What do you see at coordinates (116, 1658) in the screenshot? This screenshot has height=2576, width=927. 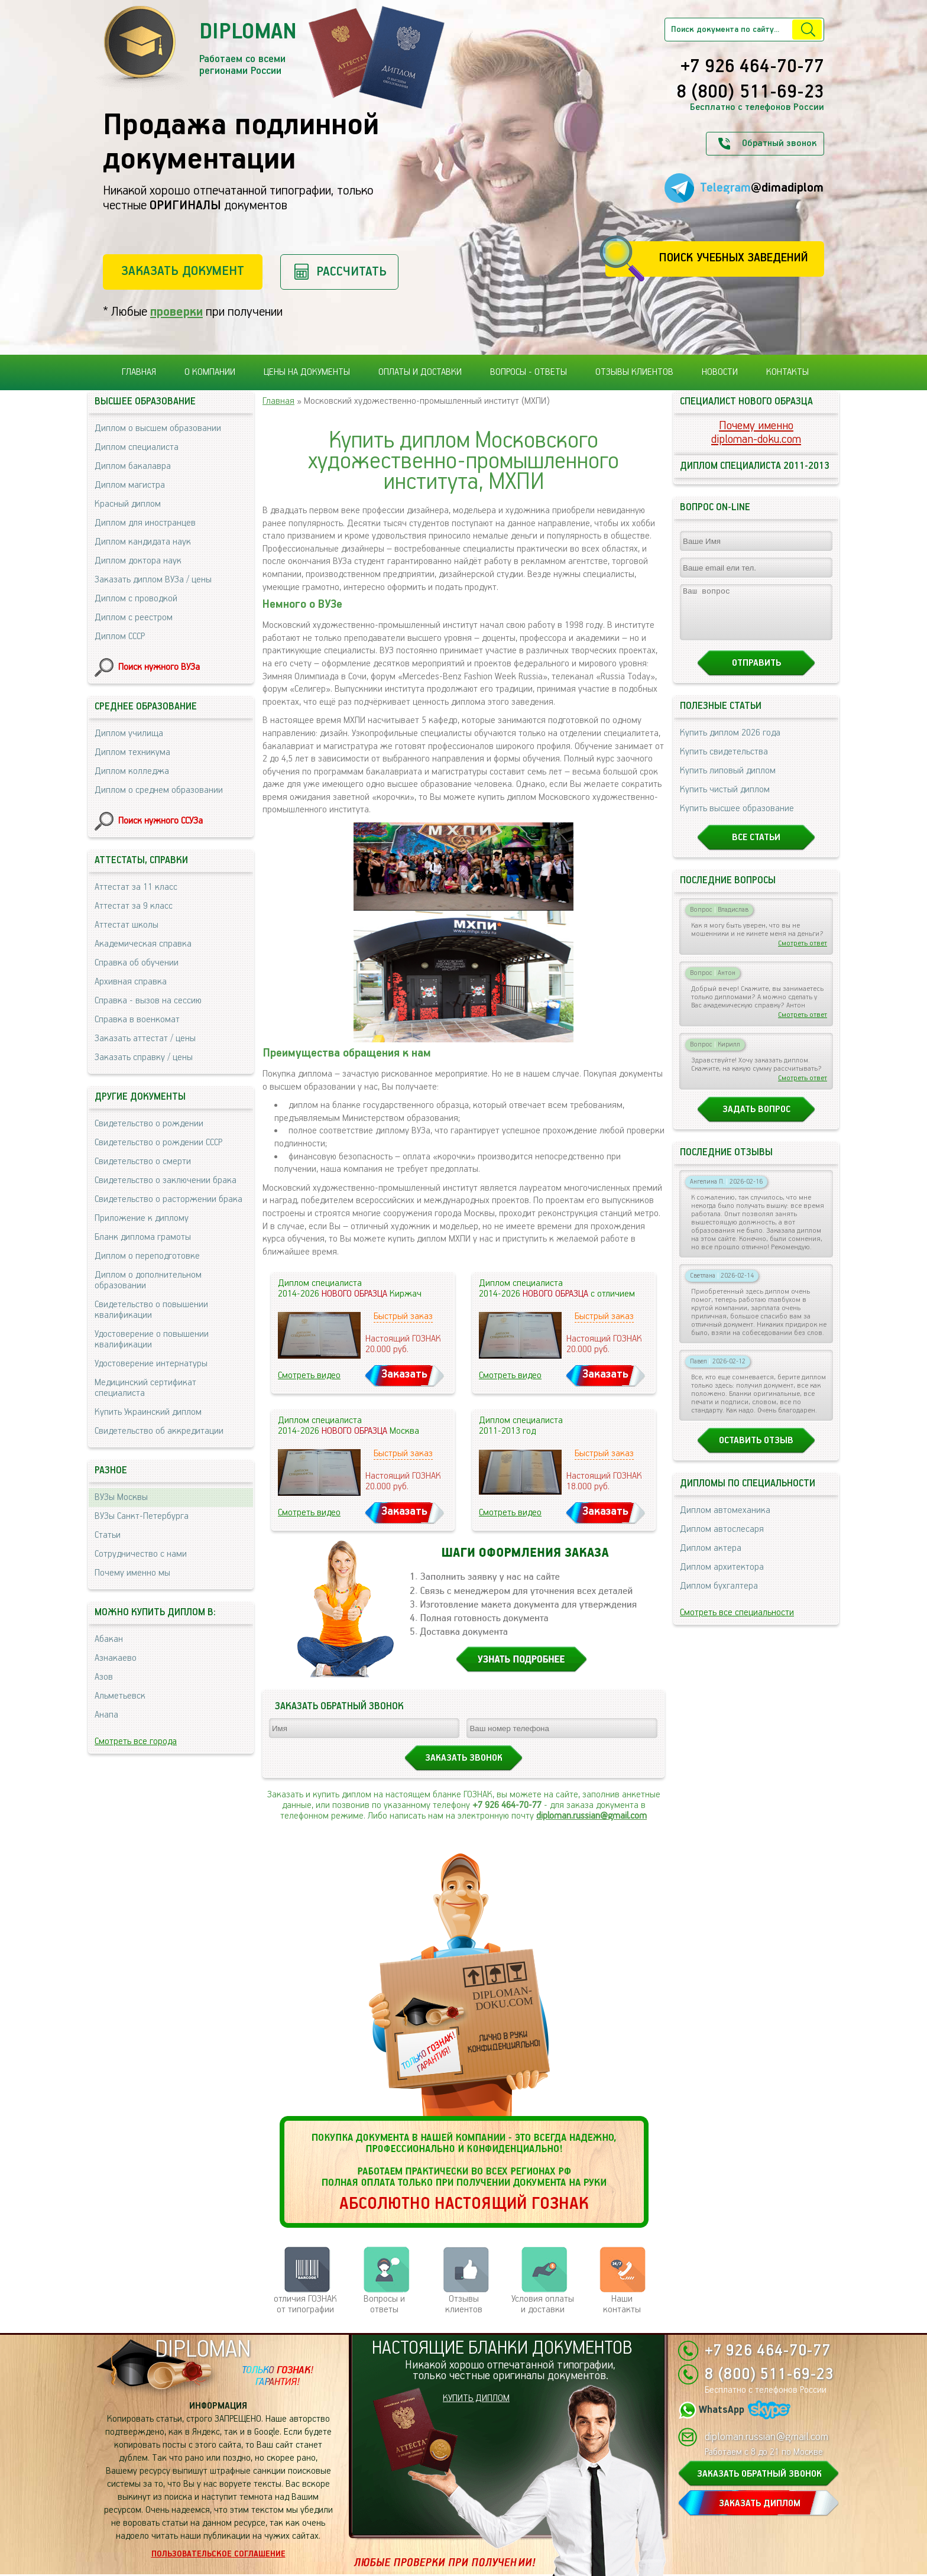 I see `Азнакаево` at bounding box center [116, 1658].